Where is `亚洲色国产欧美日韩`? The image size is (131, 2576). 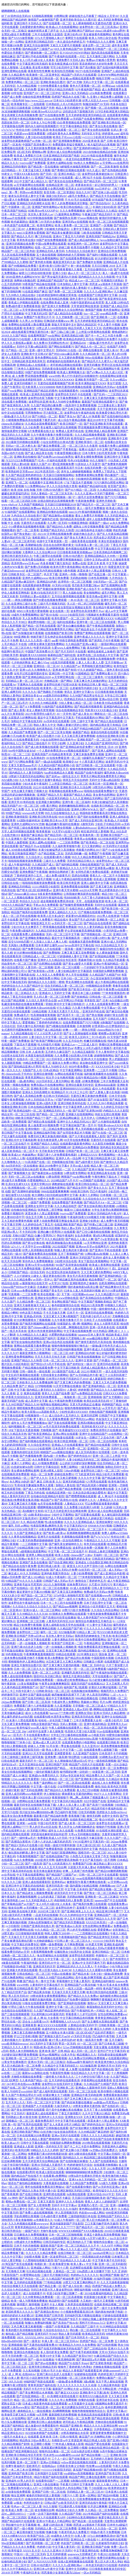 亚洲色国产欧美日韩 is located at coordinates (20, 2473).